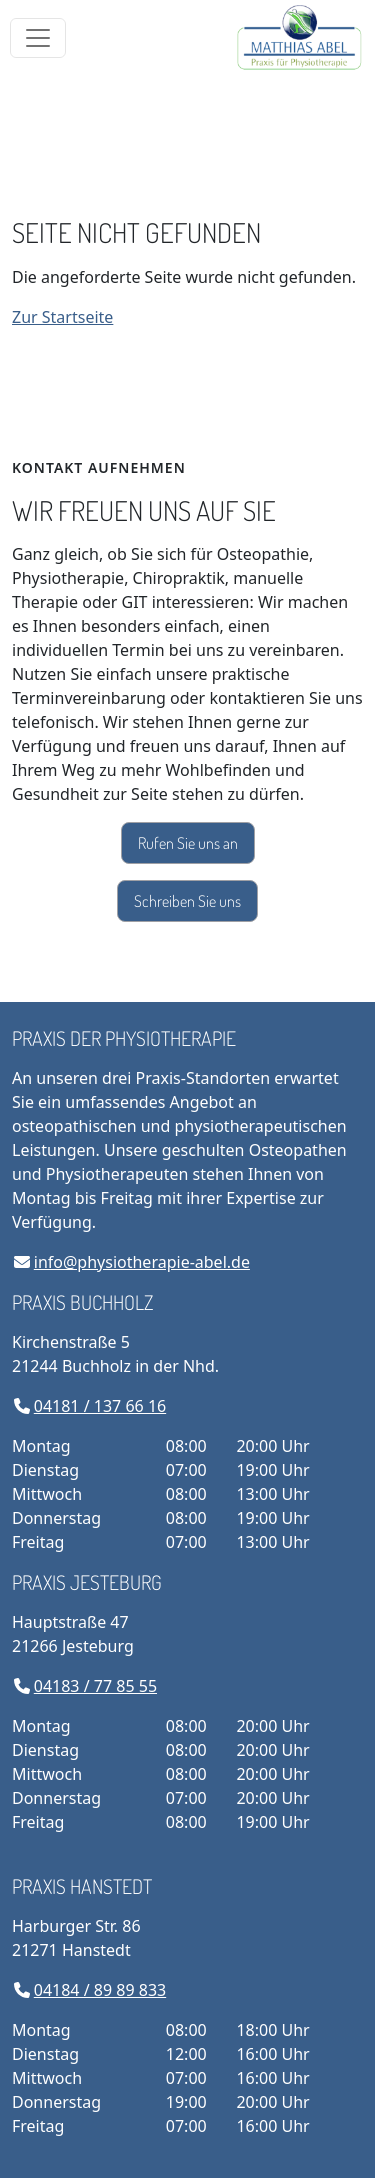 This screenshot has height=2178, width=375. Describe the element at coordinates (187, 901) in the screenshot. I see `Schreiben Sie uns` at that location.